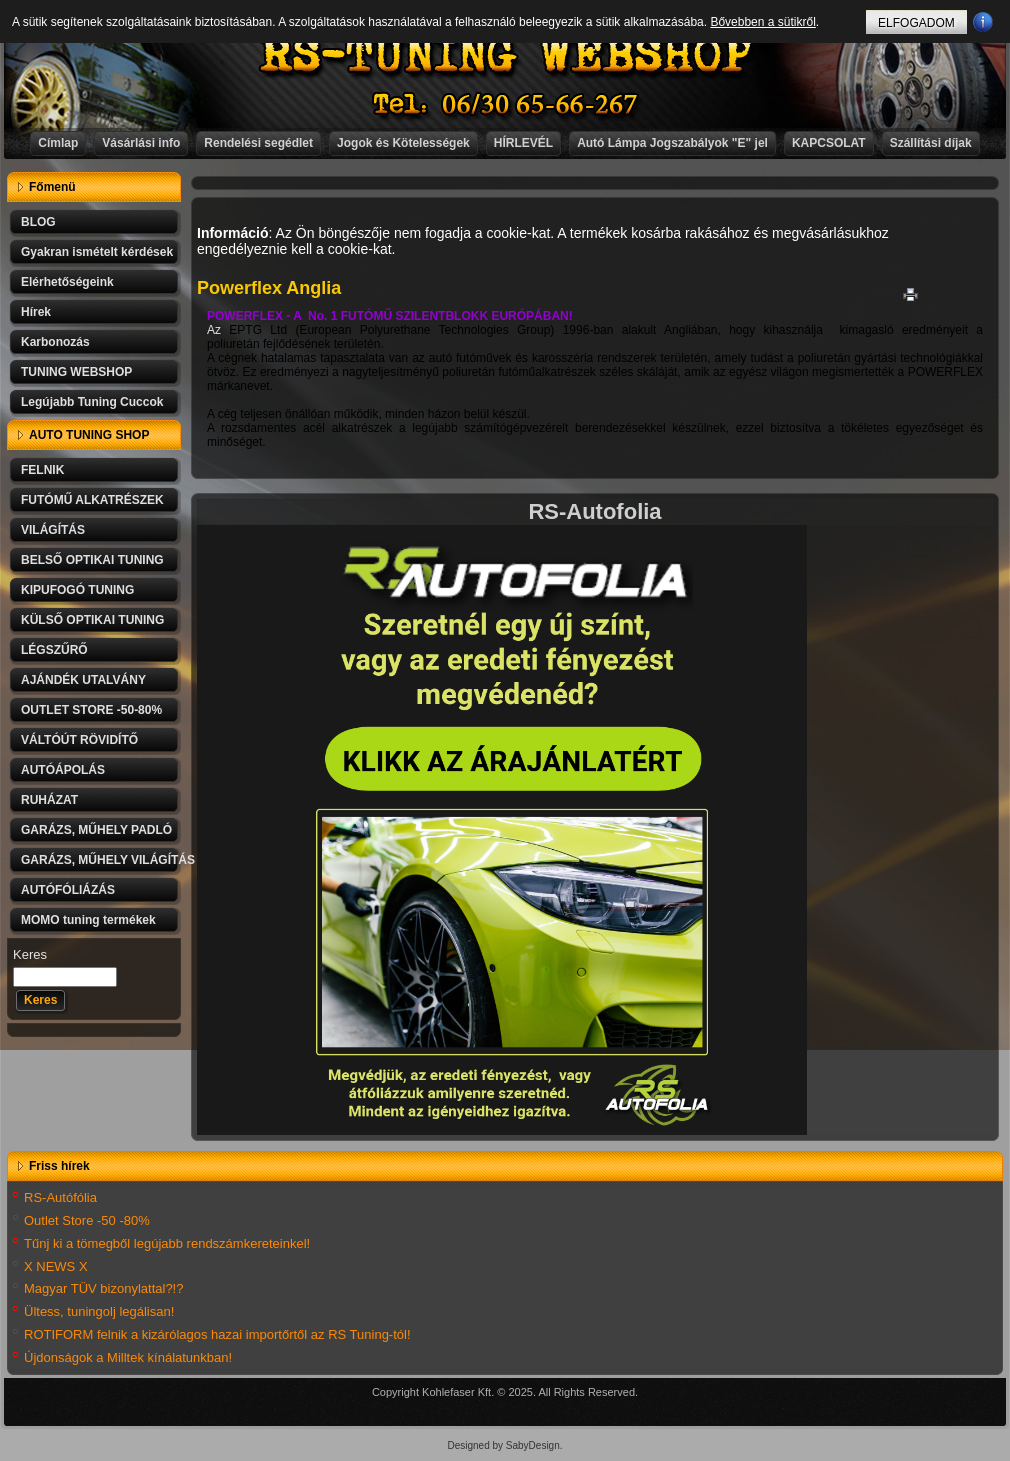  Describe the element at coordinates (42, 470) in the screenshot. I see `FELNIK` at that location.